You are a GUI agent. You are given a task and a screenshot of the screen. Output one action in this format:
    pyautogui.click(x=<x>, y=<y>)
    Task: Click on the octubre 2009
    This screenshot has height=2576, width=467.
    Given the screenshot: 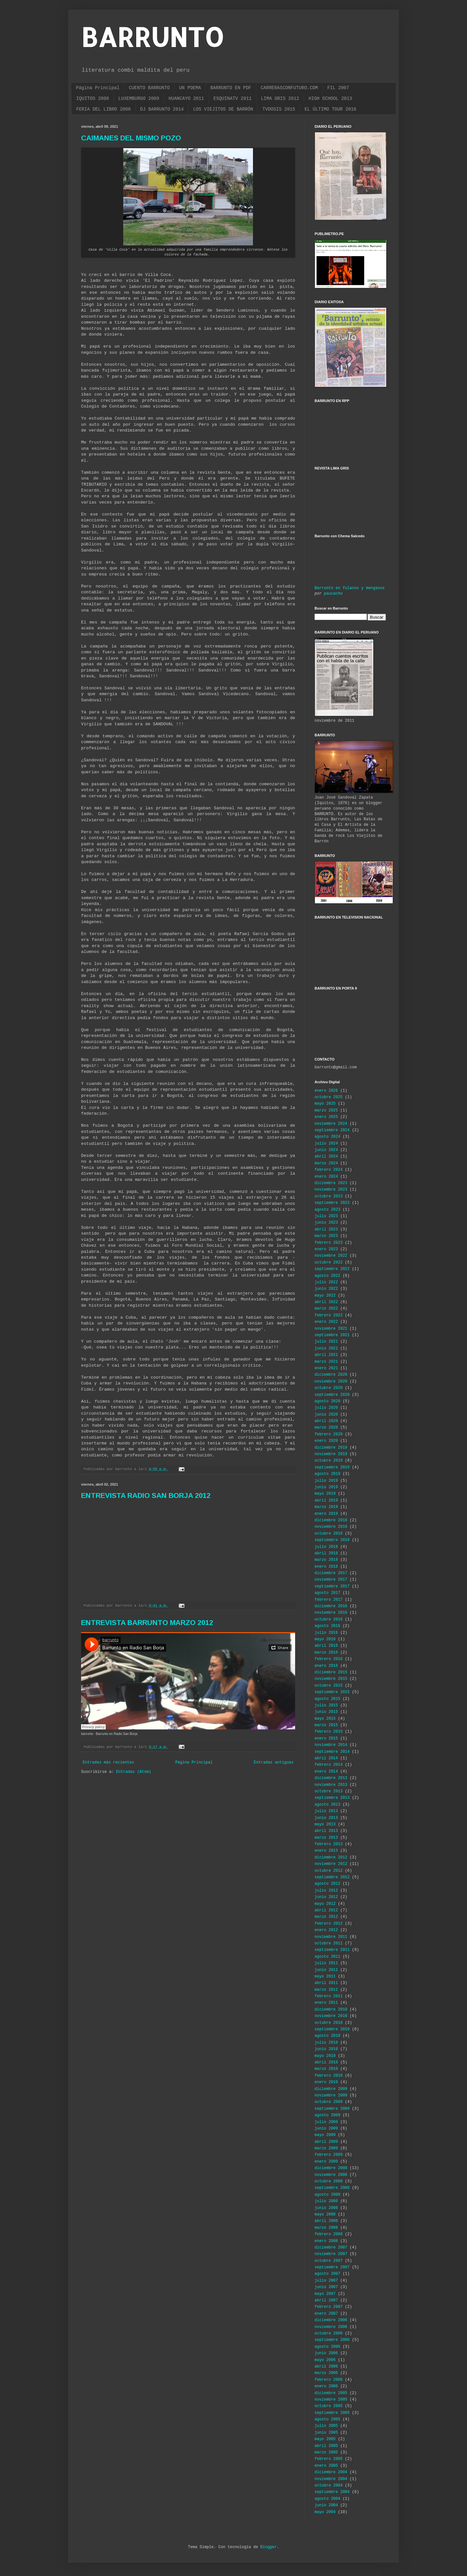 What is the action you would take?
    pyautogui.click(x=328, y=2102)
    